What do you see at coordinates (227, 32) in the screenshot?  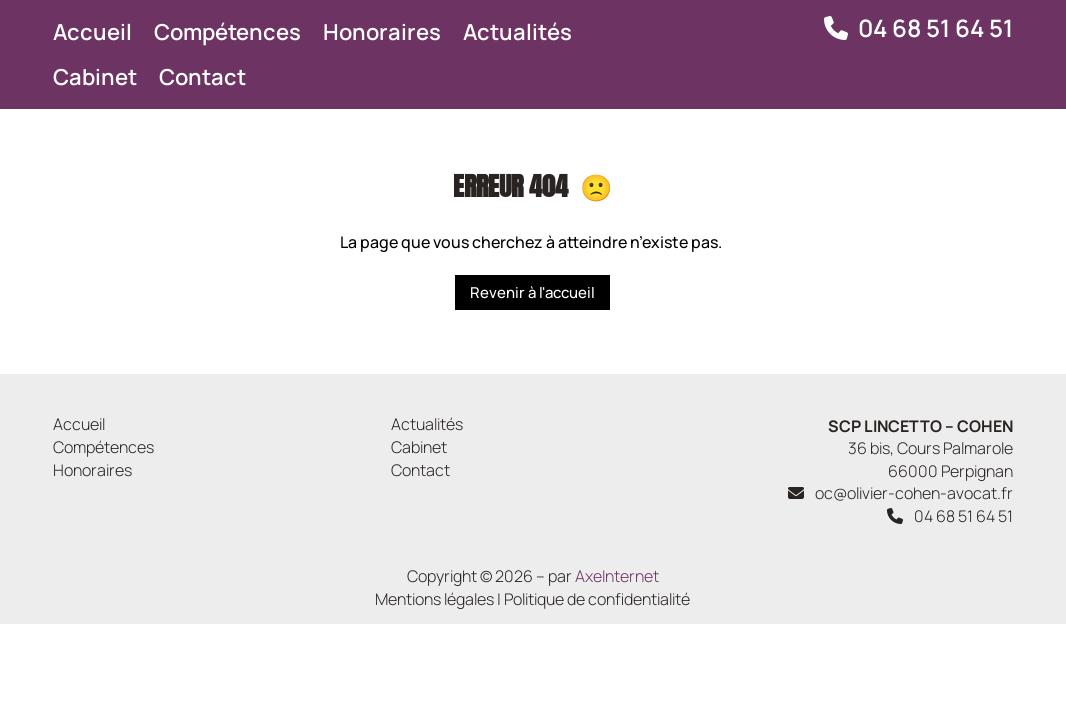 I see `Compétences` at bounding box center [227, 32].